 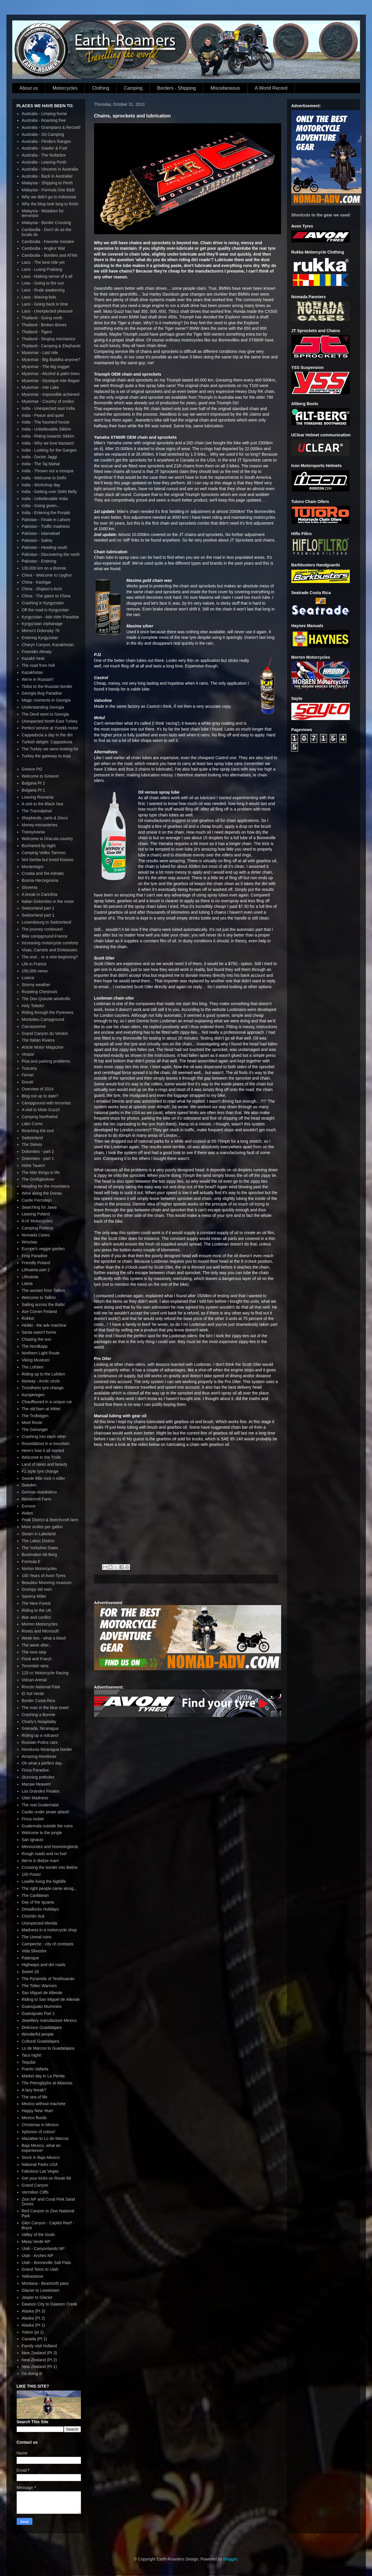 What do you see at coordinates (40, 1116) in the screenshot?
I see `Camping Northwind` at bounding box center [40, 1116].